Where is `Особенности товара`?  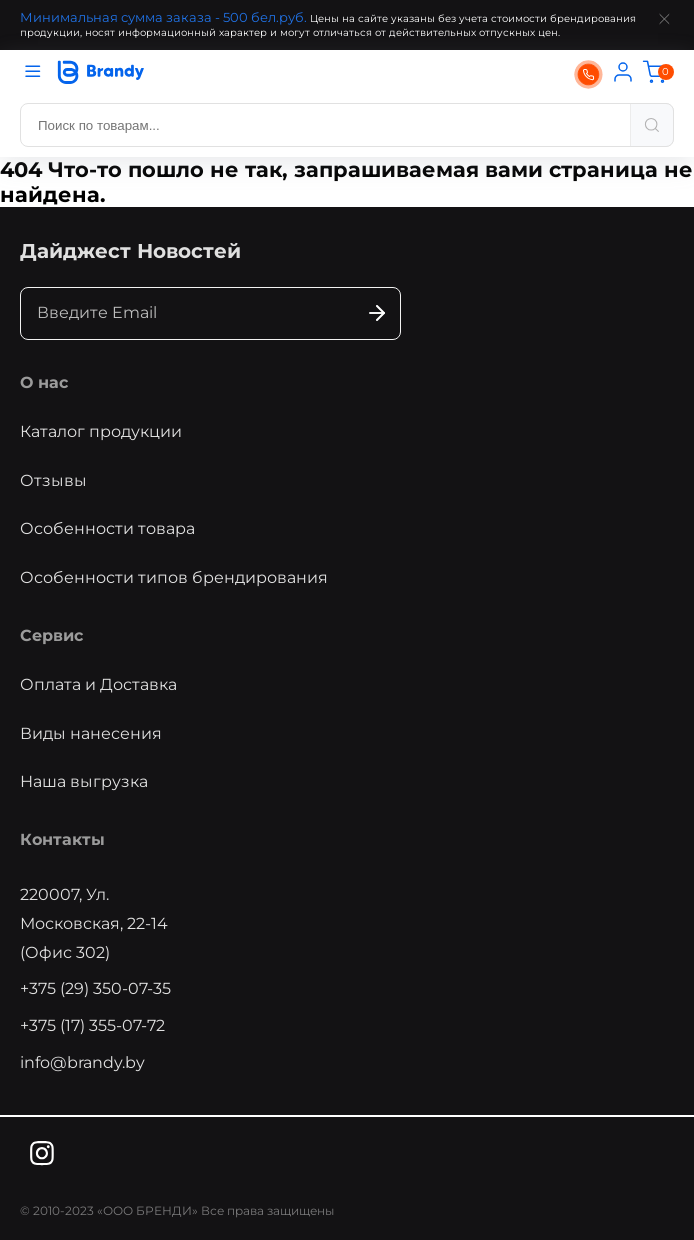
Особенности товара is located at coordinates (107, 528).